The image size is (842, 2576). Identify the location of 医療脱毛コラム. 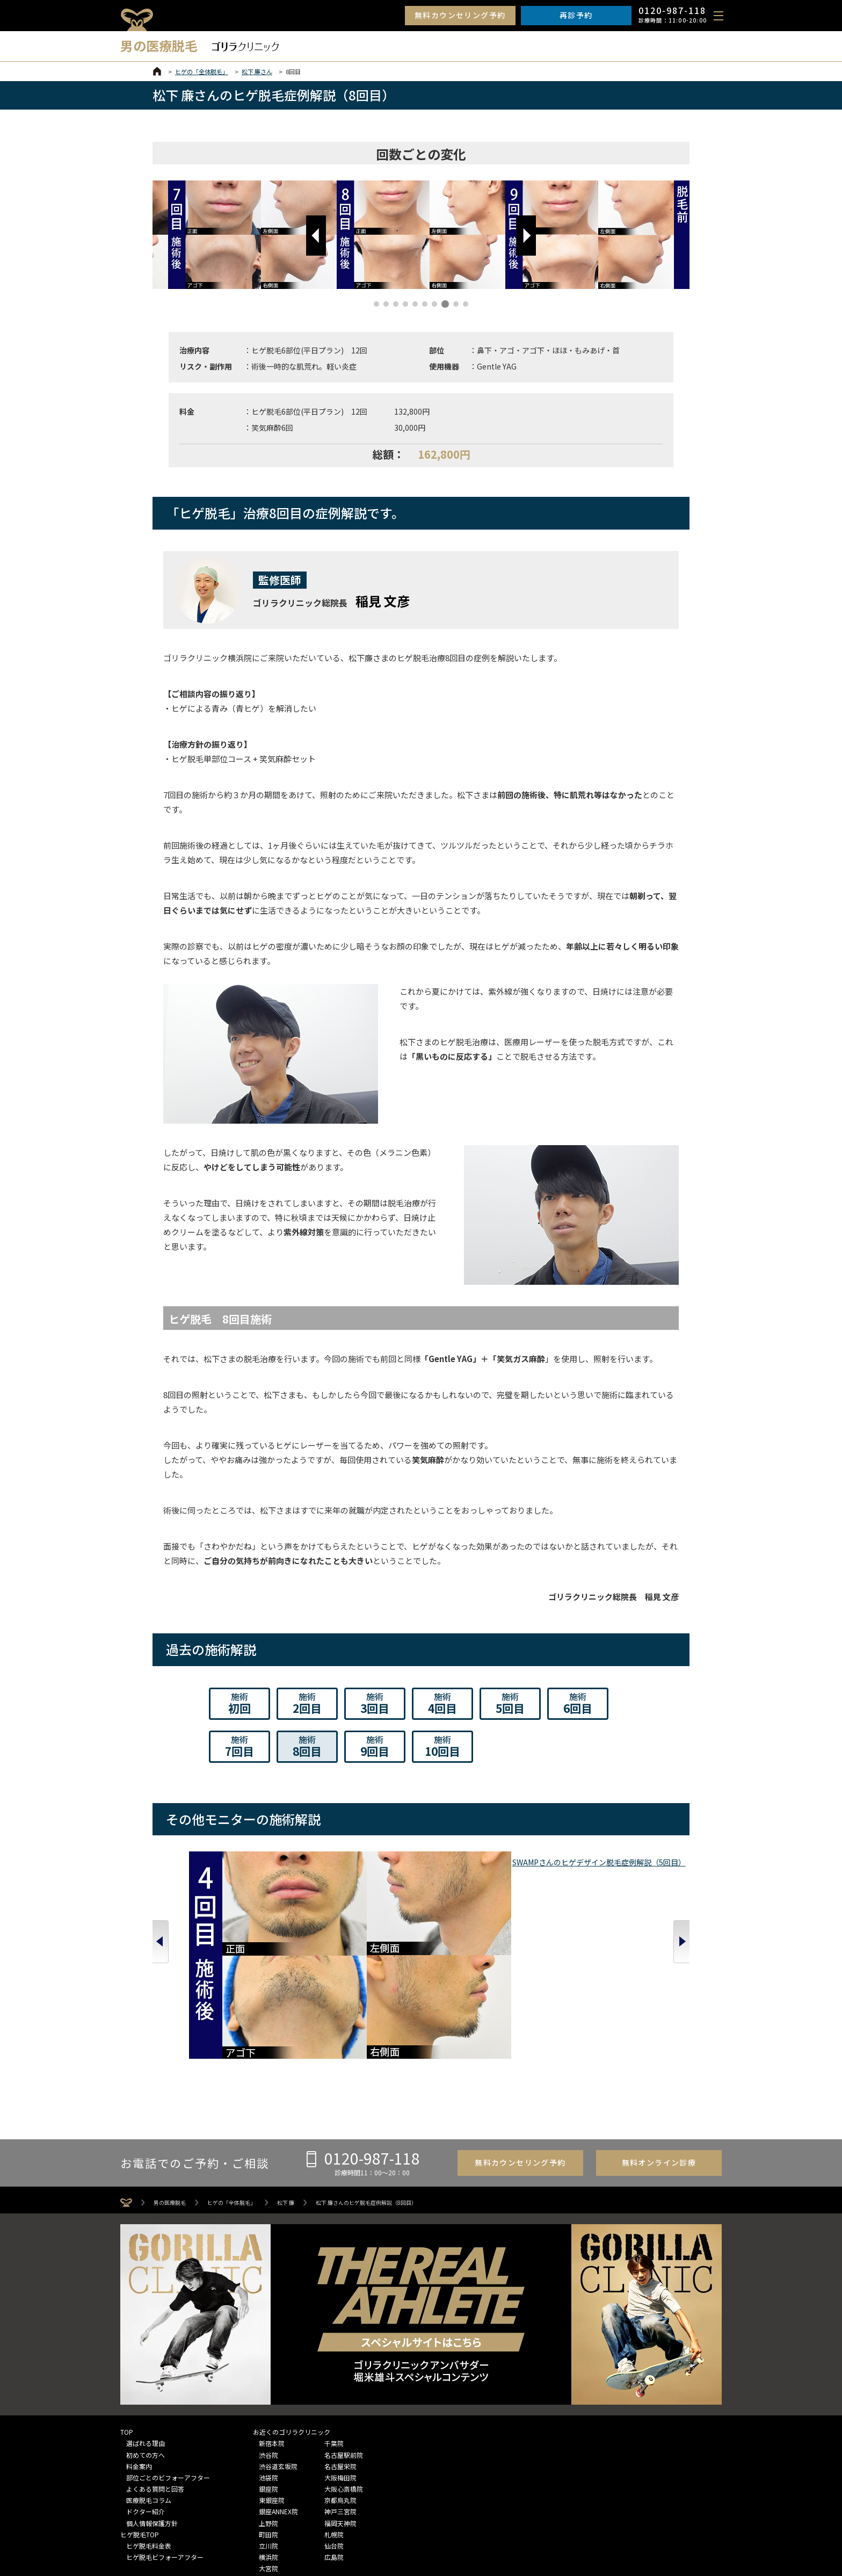
(148, 2382).